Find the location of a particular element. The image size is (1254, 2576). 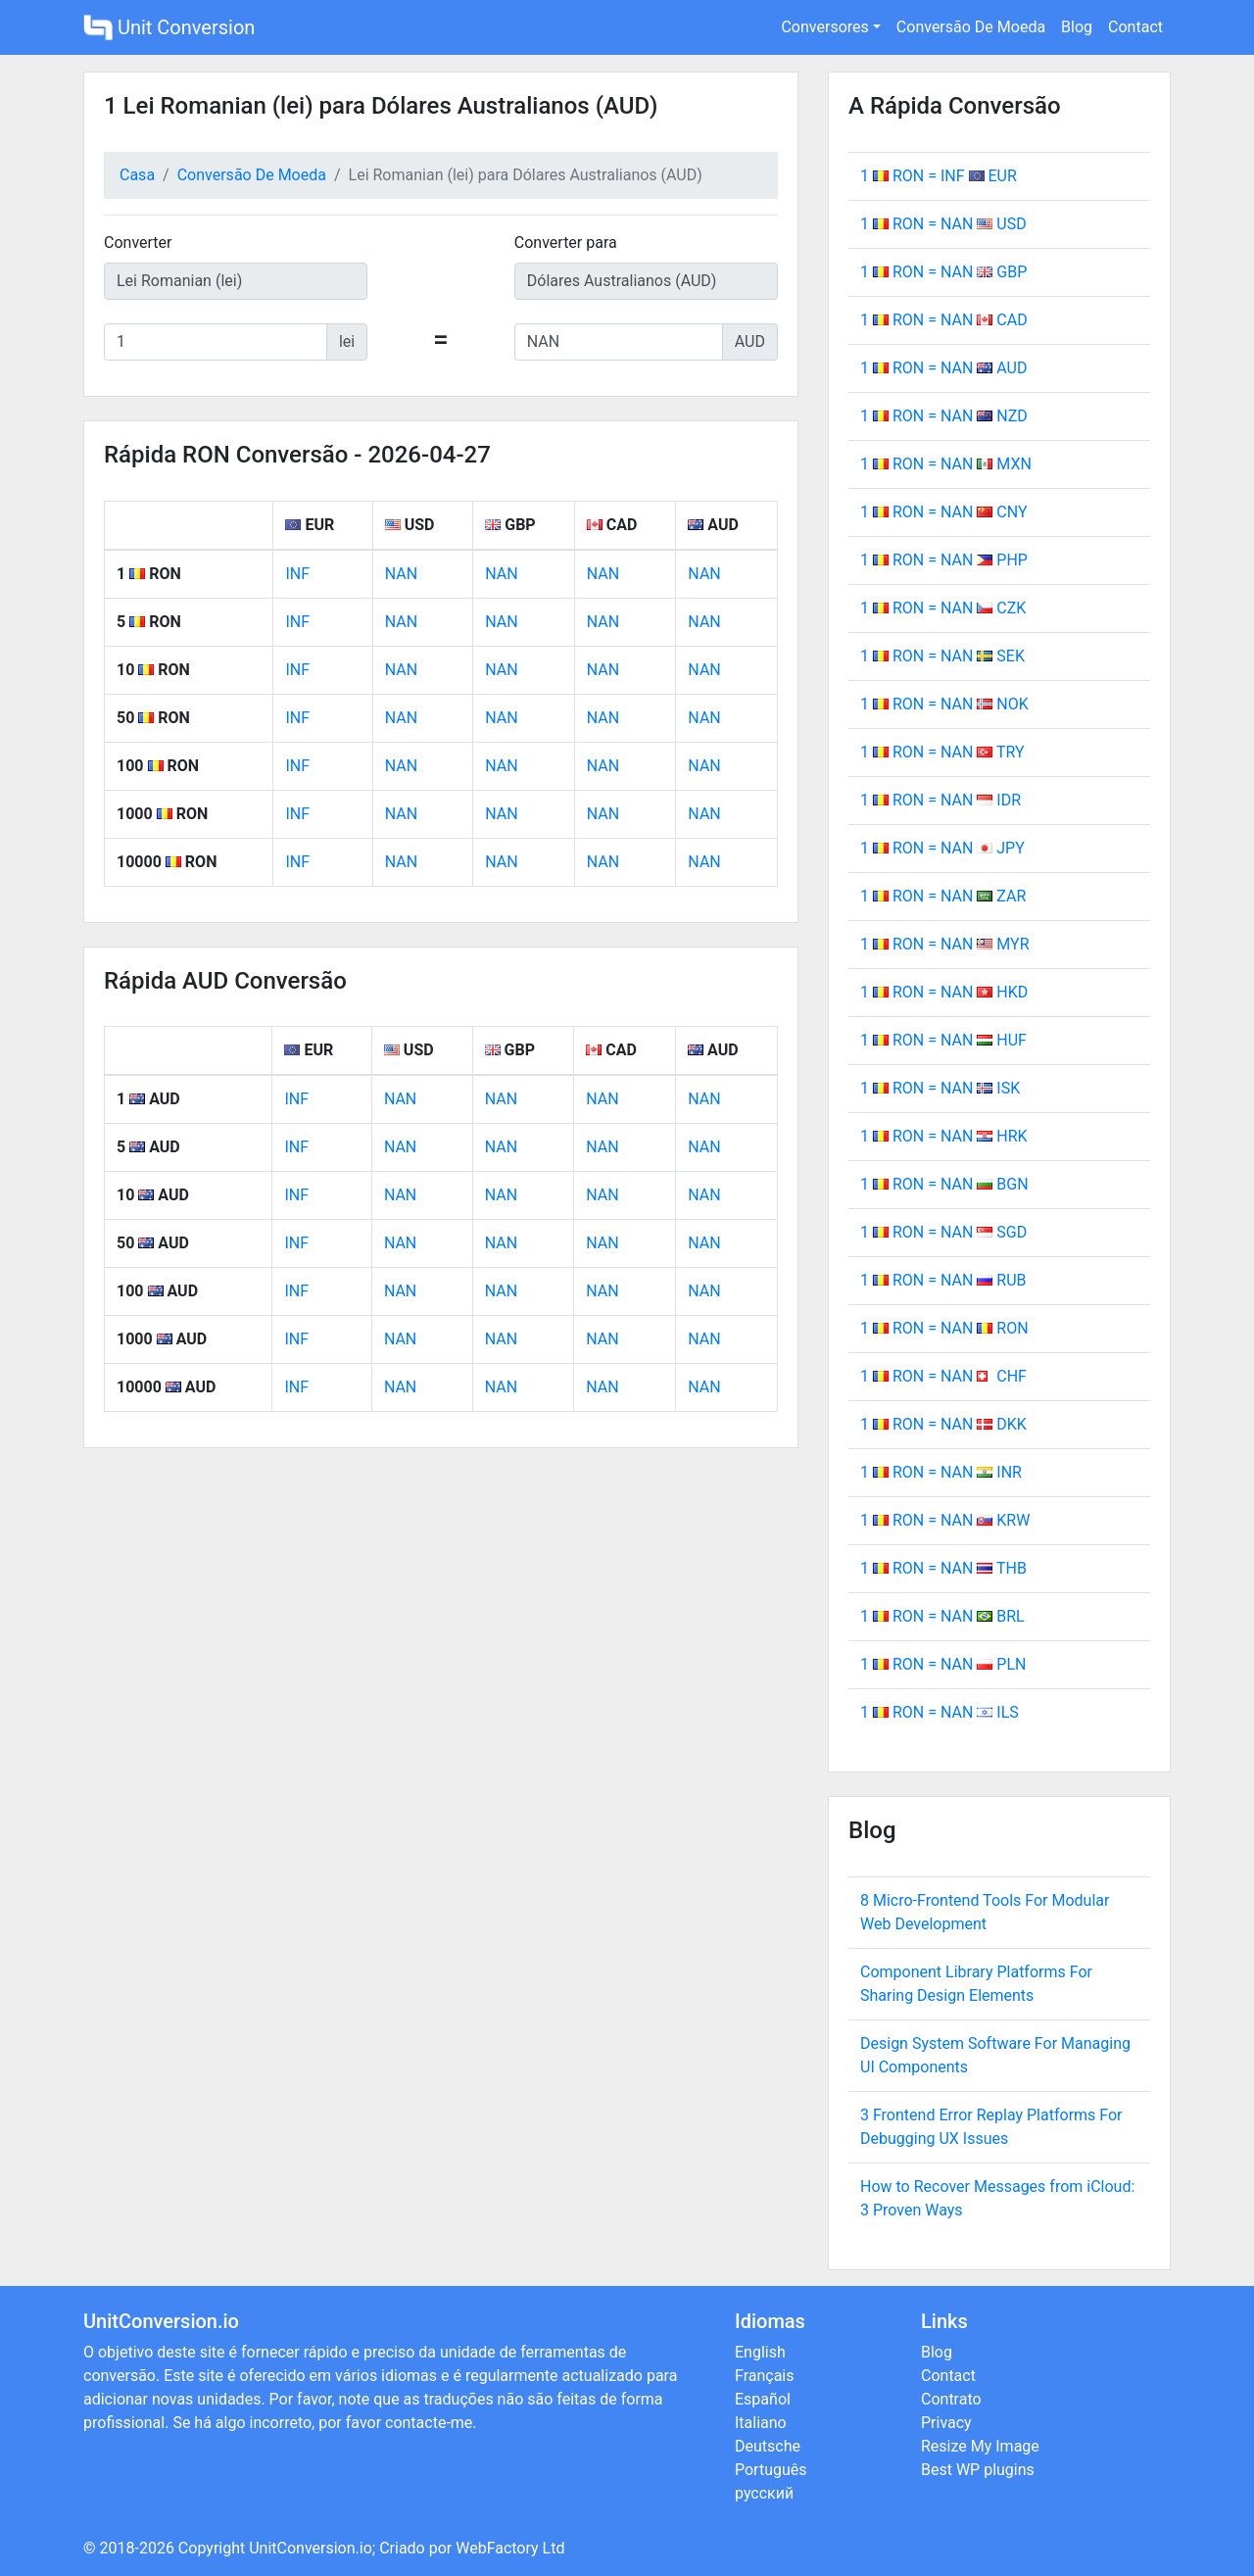

1 RON = NAN CAD is located at coordinates (944, 320).